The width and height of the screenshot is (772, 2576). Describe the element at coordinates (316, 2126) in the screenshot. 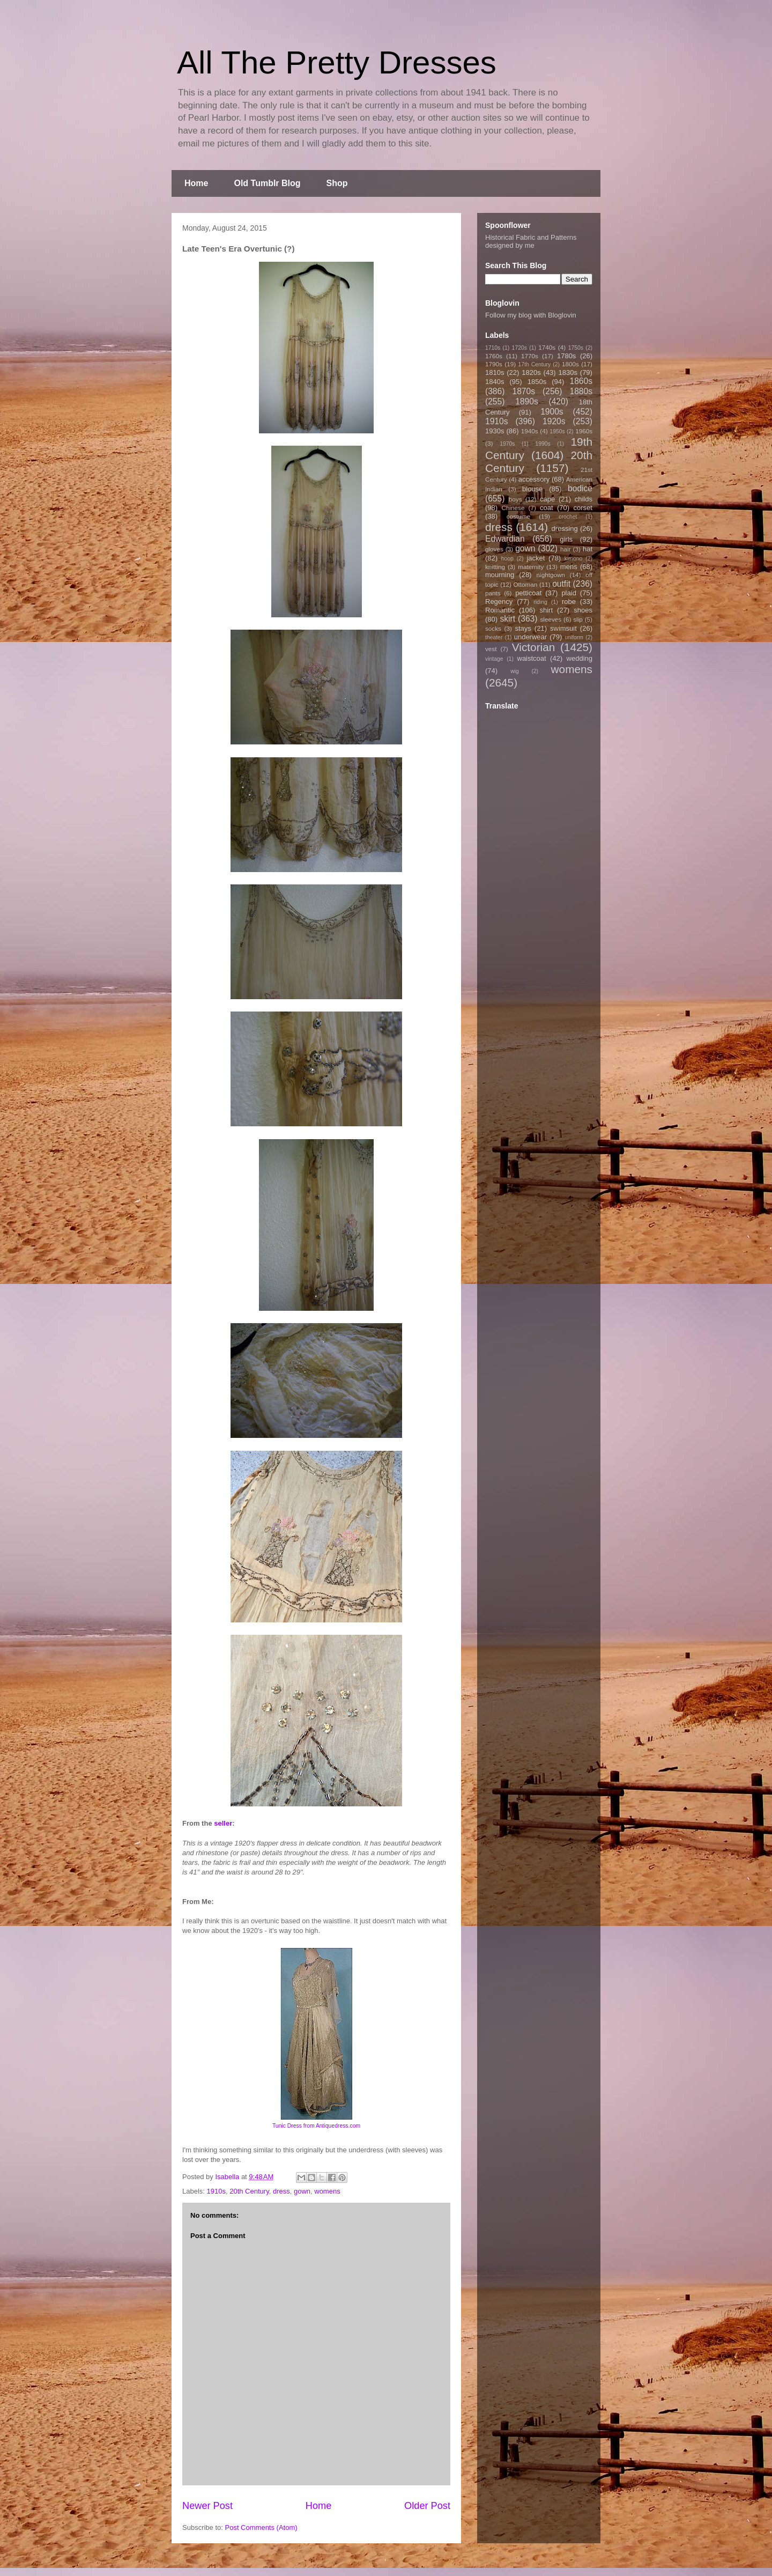

I see `Tunic Dress from Antiquedress.com` at that location.